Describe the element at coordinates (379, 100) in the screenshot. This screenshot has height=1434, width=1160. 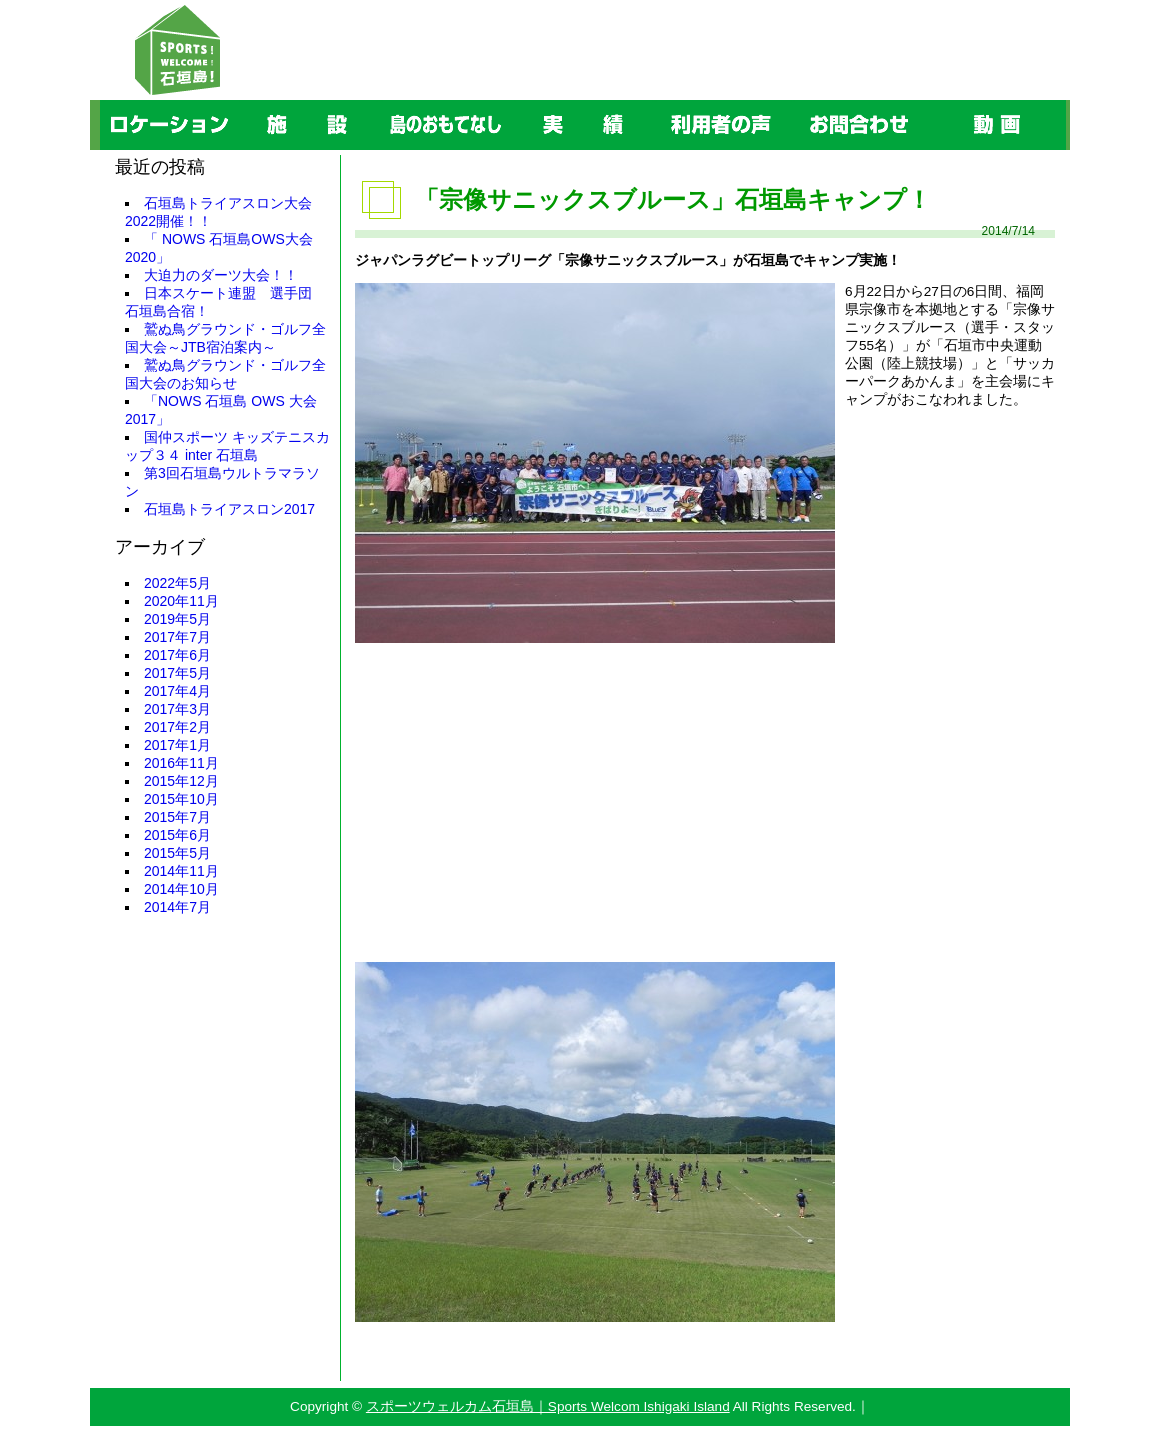
I see `島のおもてなし` at that location.